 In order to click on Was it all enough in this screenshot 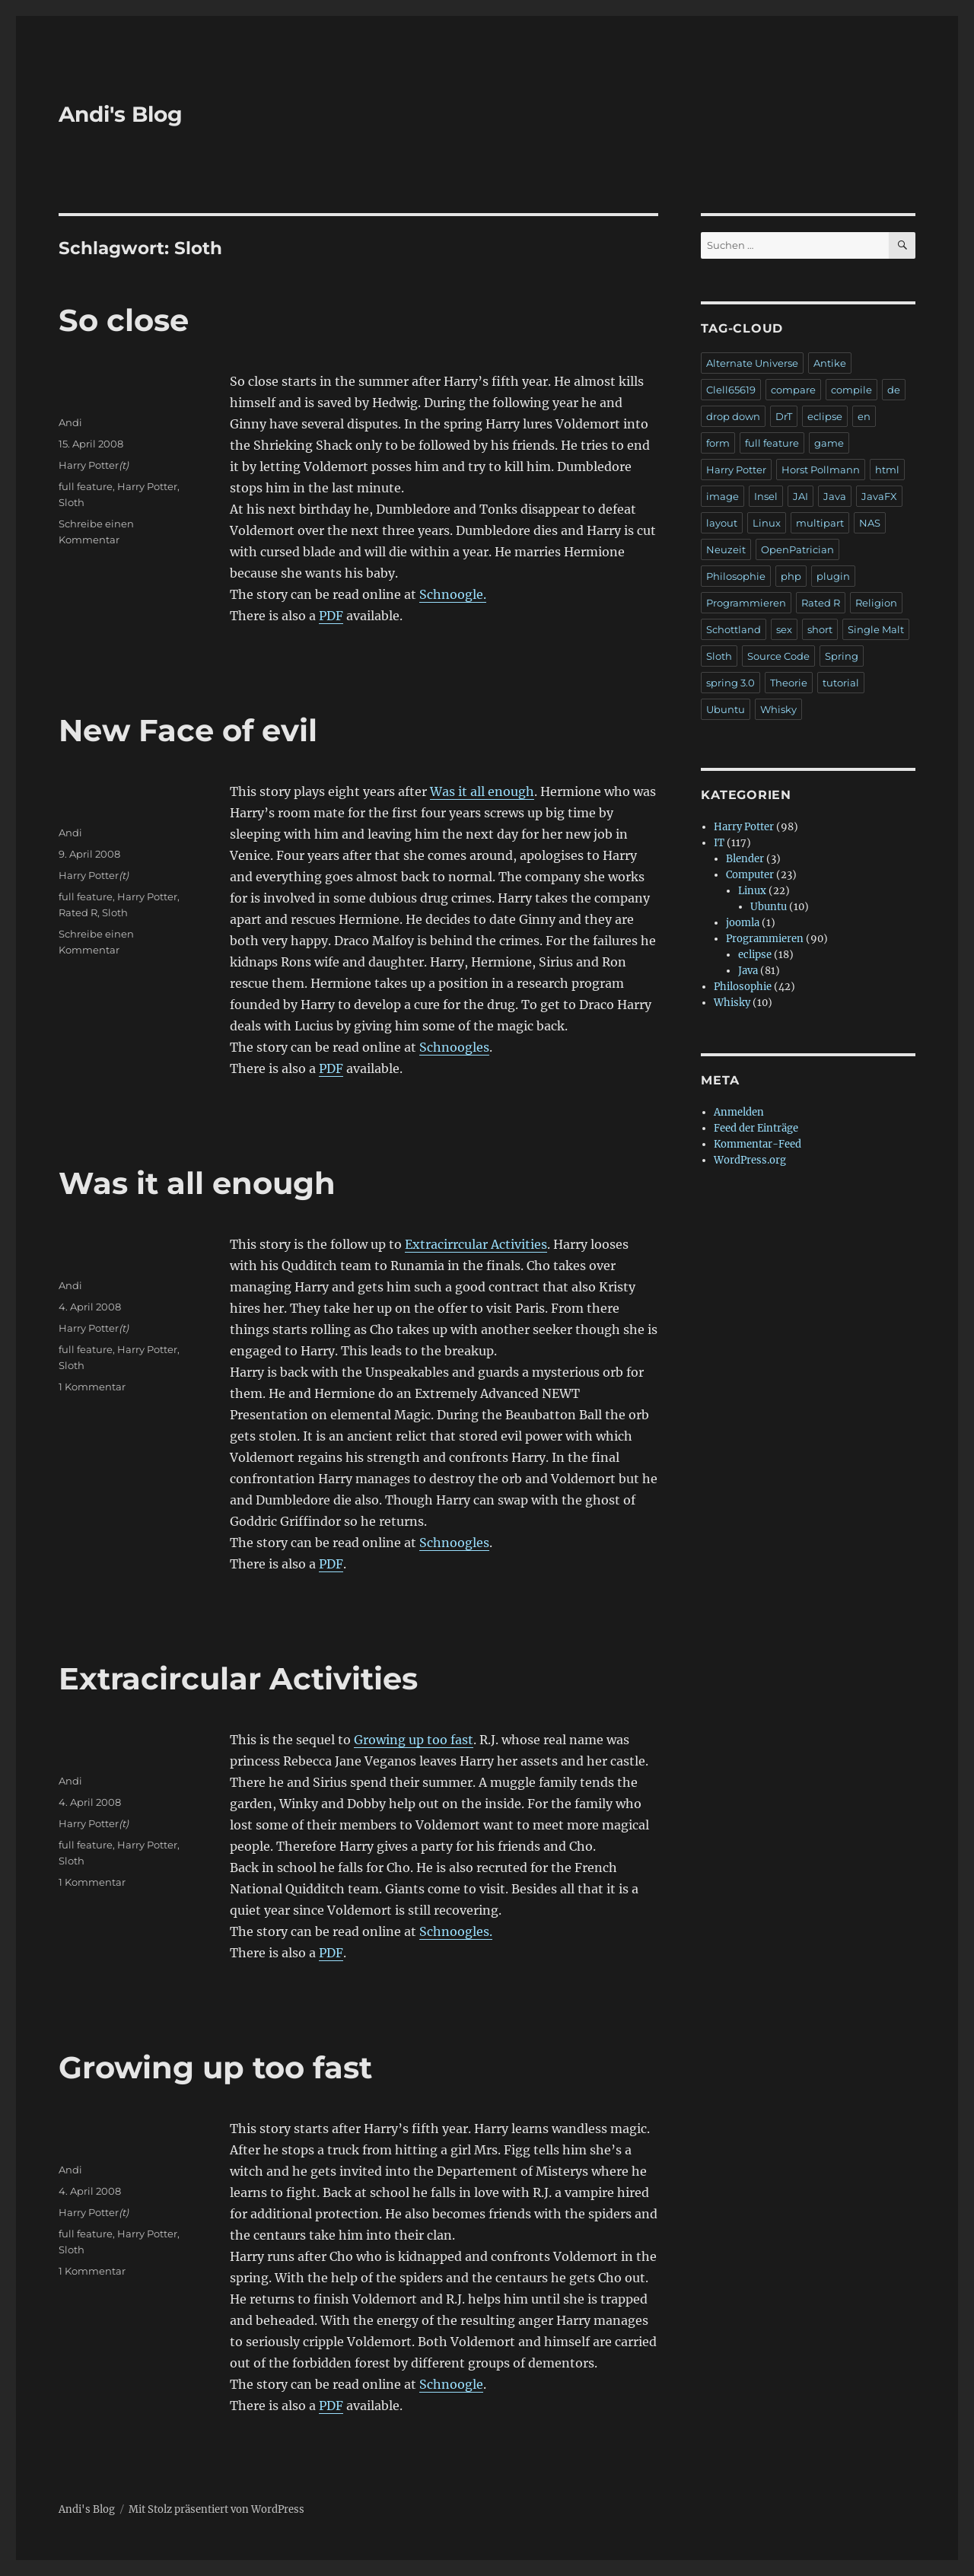, I will do `click(482, 791)`.